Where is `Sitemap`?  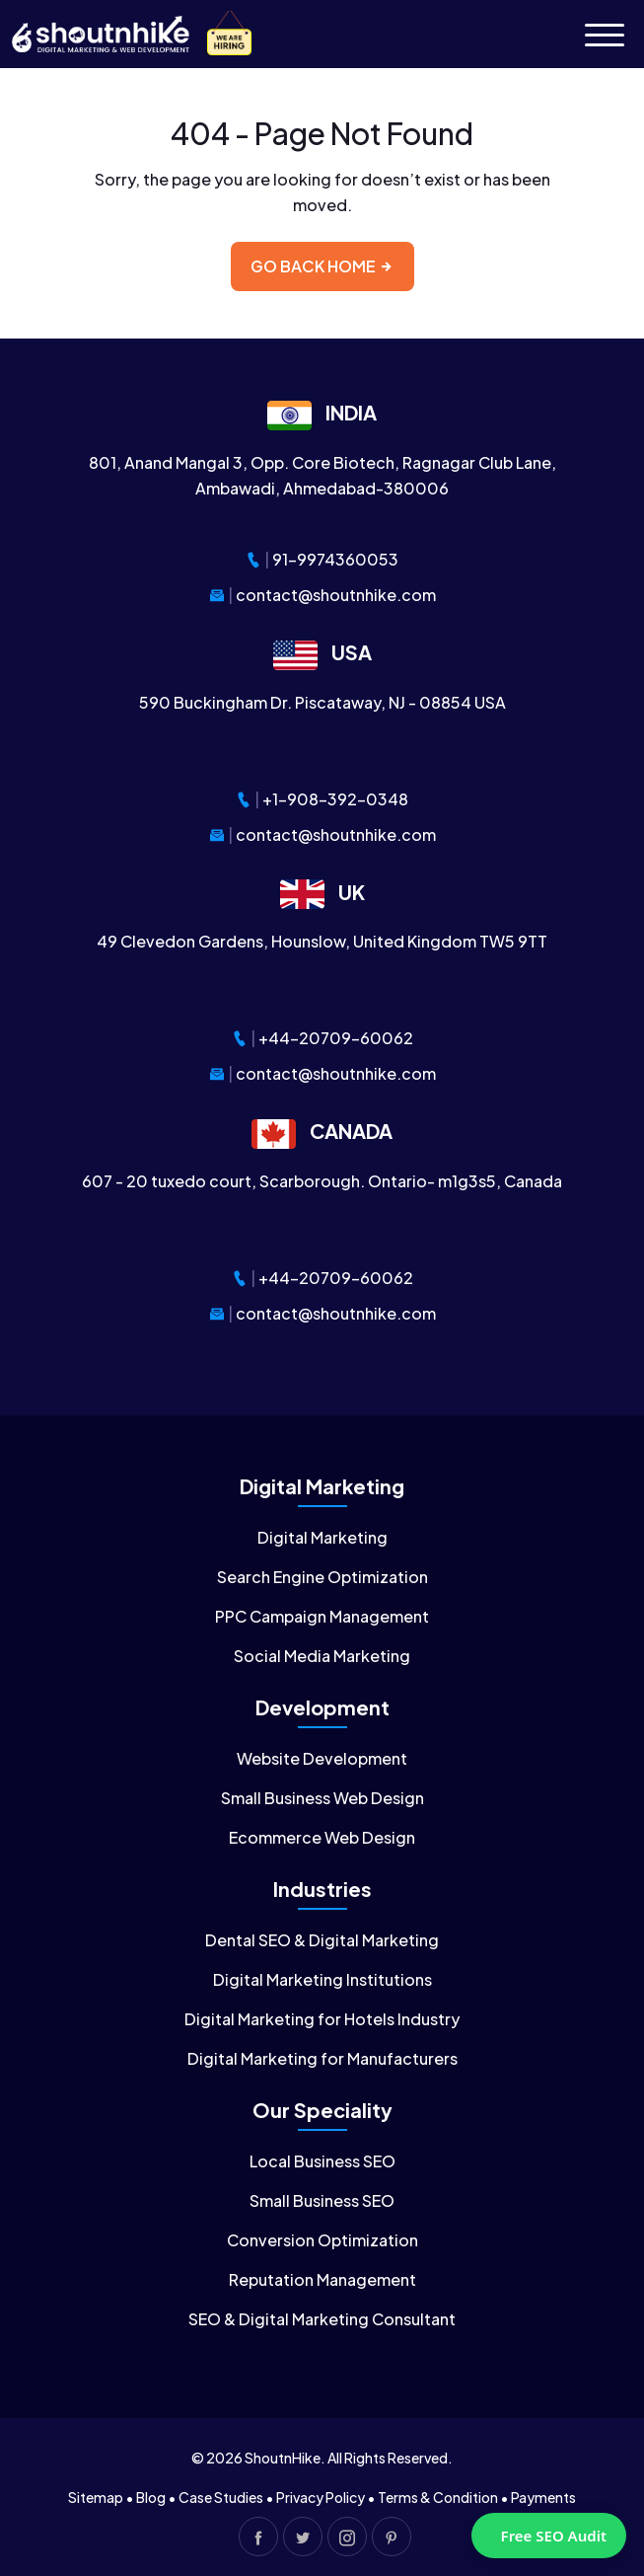
Sitemap is located at coordinates (95, 2497).